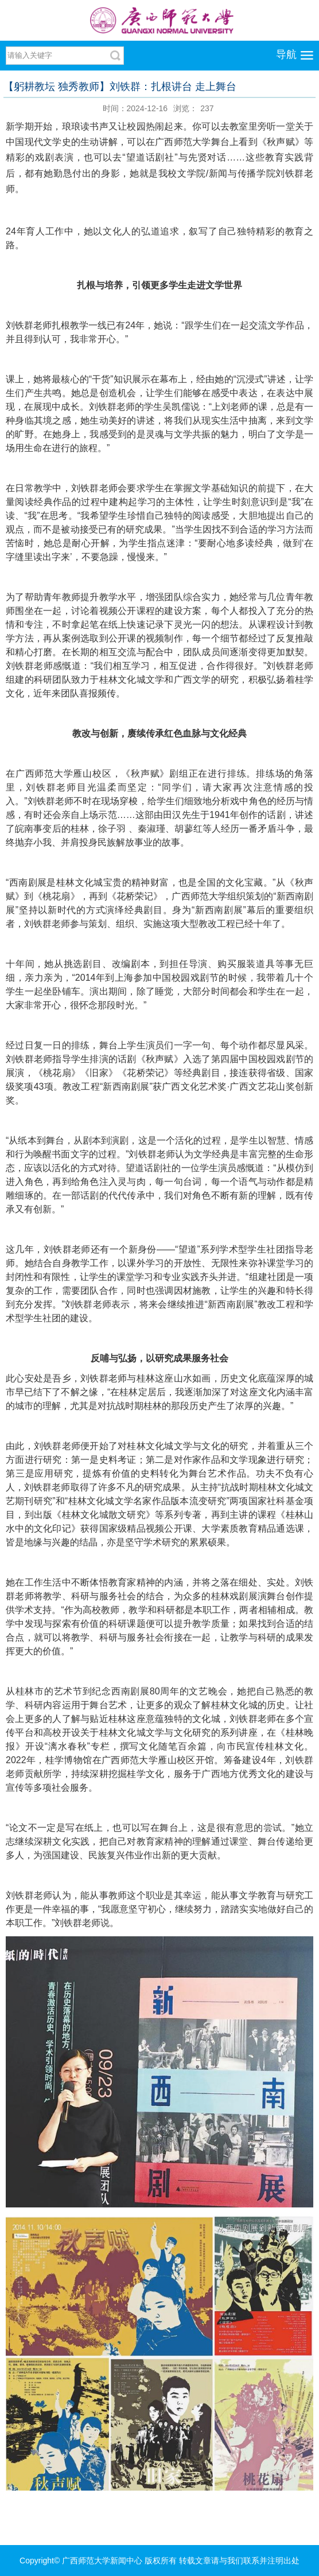  What do you see at coordinates (286, 54) in the screenshot?
I see `导航` at bounding box center [286, 54].